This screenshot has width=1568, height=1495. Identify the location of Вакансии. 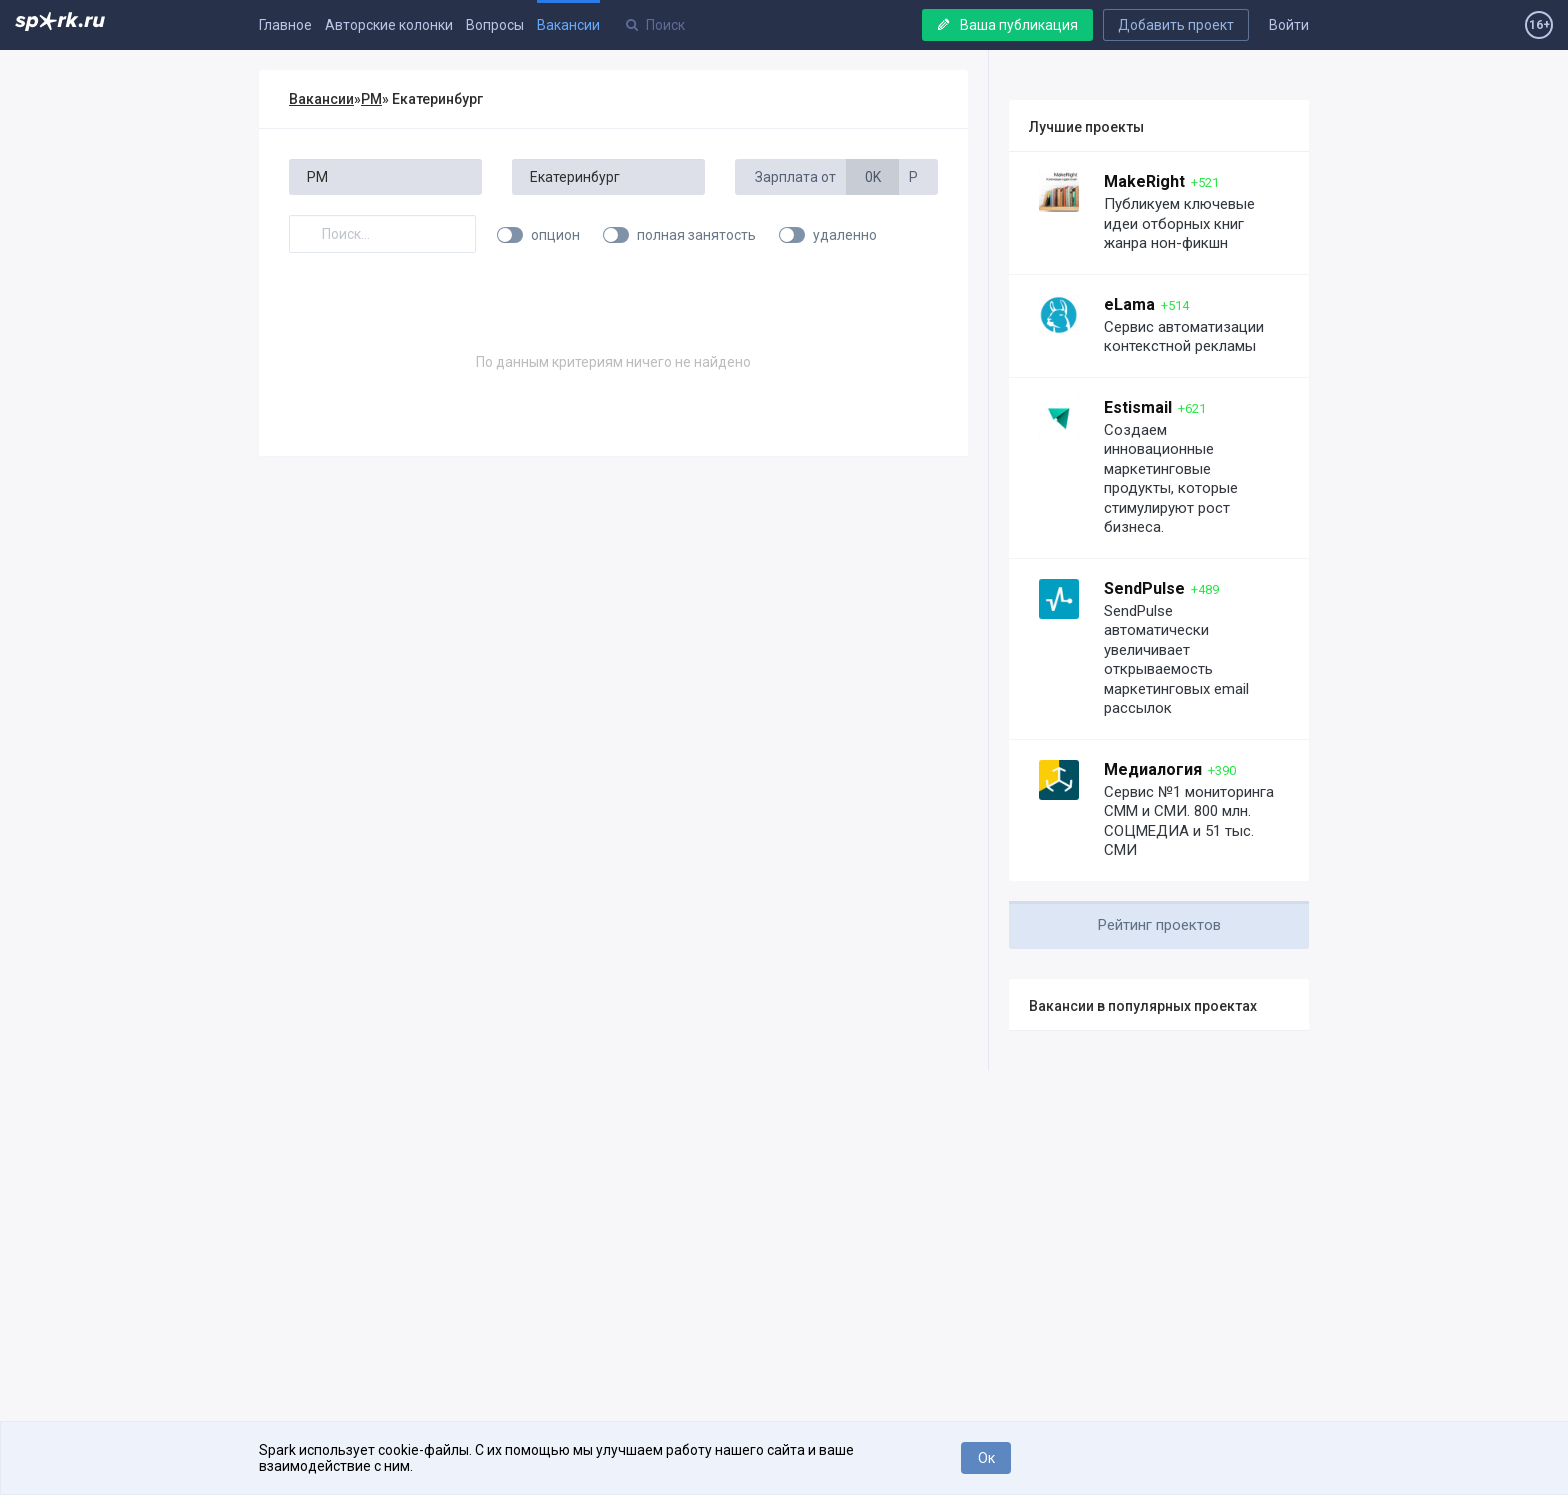
(568, 25).